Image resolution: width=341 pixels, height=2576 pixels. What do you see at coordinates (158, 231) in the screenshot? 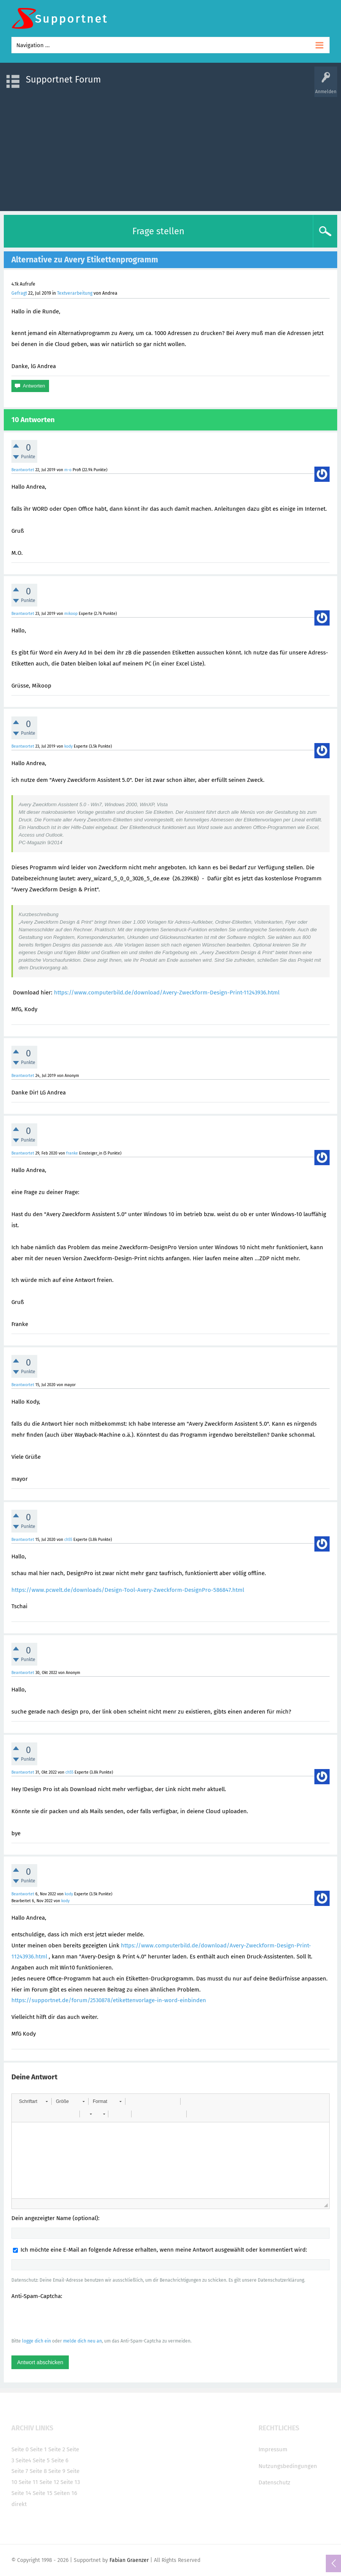
I see `Frage stellen` at bounding box center [158, 231].